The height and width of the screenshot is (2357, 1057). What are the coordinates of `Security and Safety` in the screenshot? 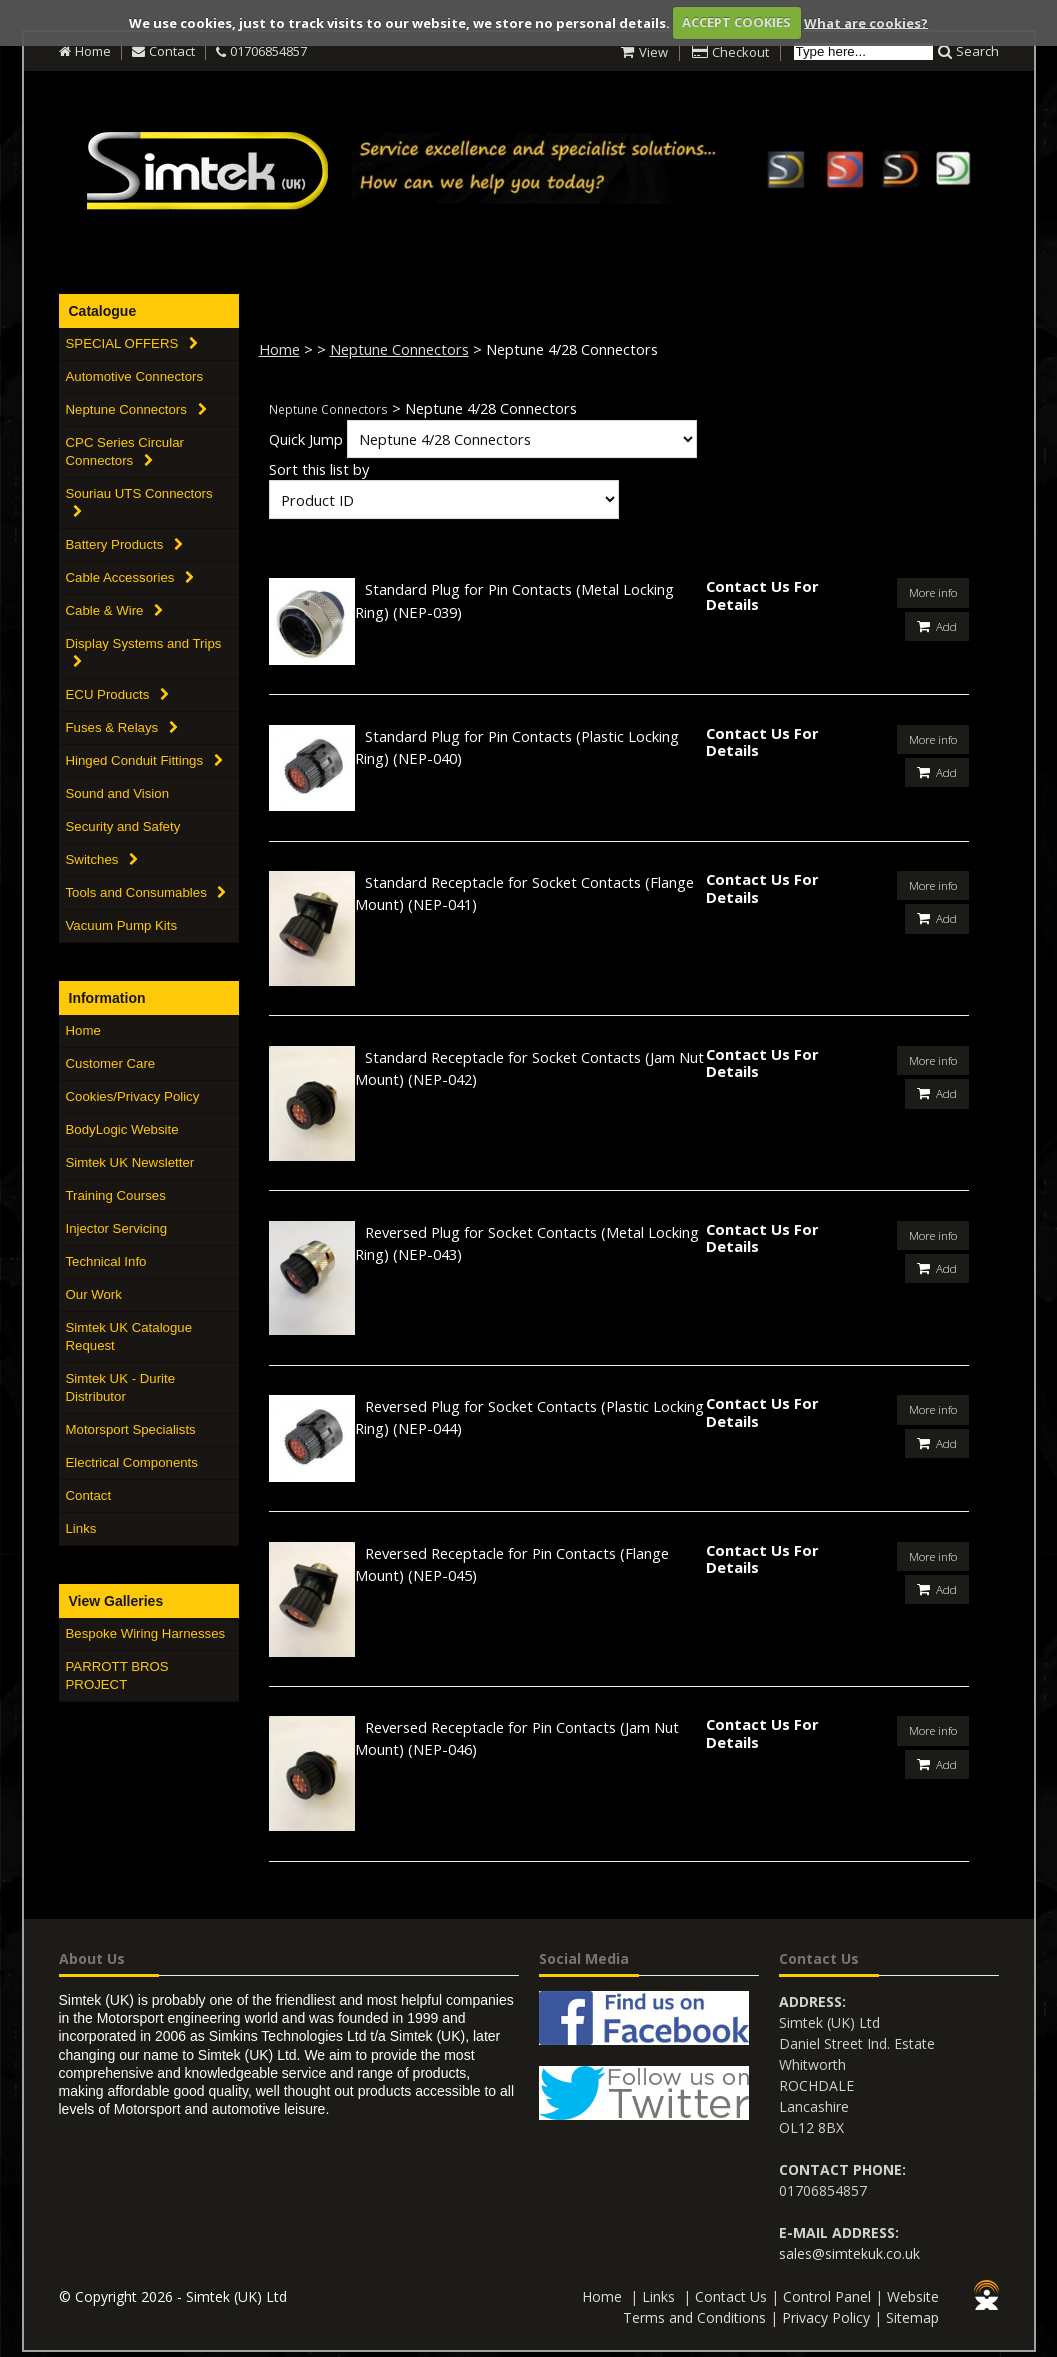 It's located at (123, 826).